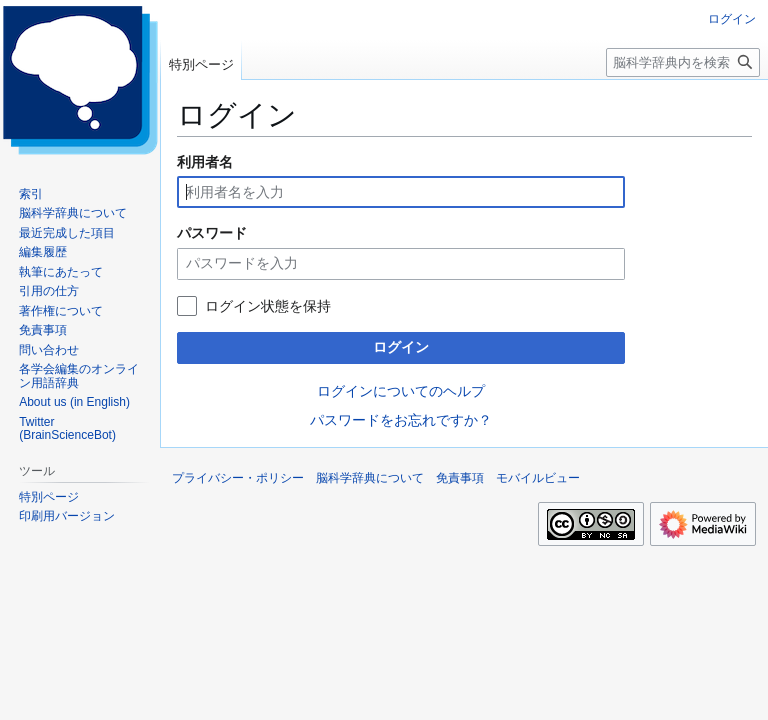  Describe the element at coordinates (401, 347) in the screenshot. I see `ログイン` at that location.